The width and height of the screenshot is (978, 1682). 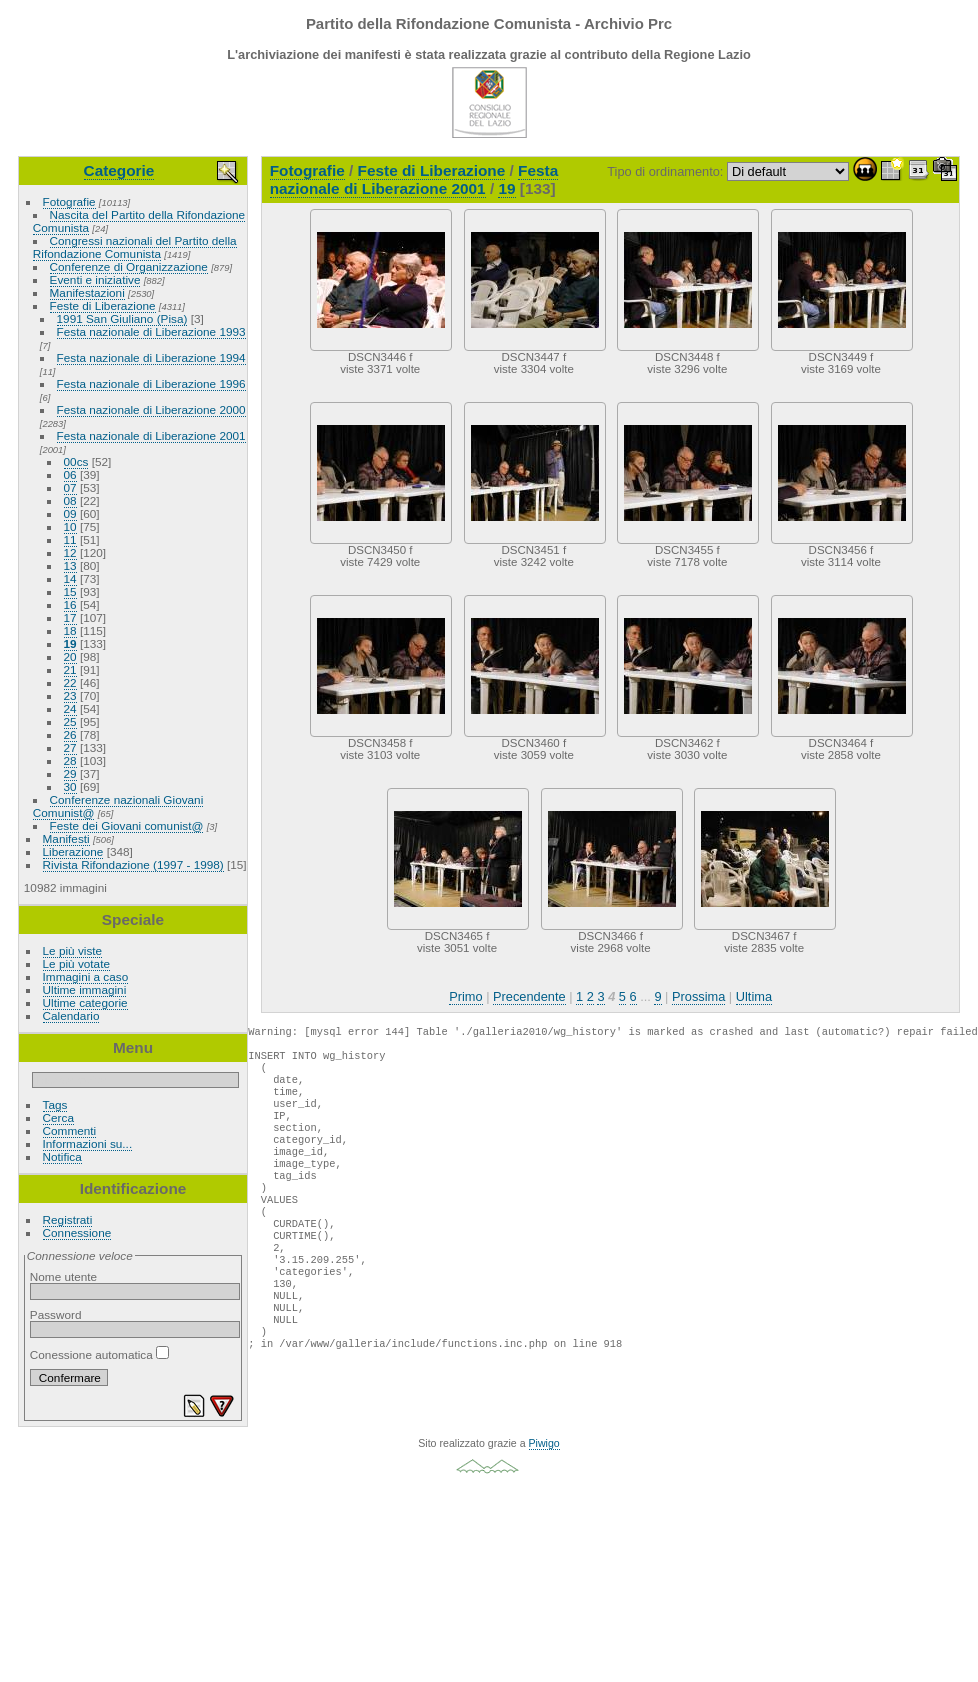 What do you see at coordinates (118, 806) in the screenshot?
I see `Conferenze nazionali Giovani Comunist@` at bounding box center [118, 806].